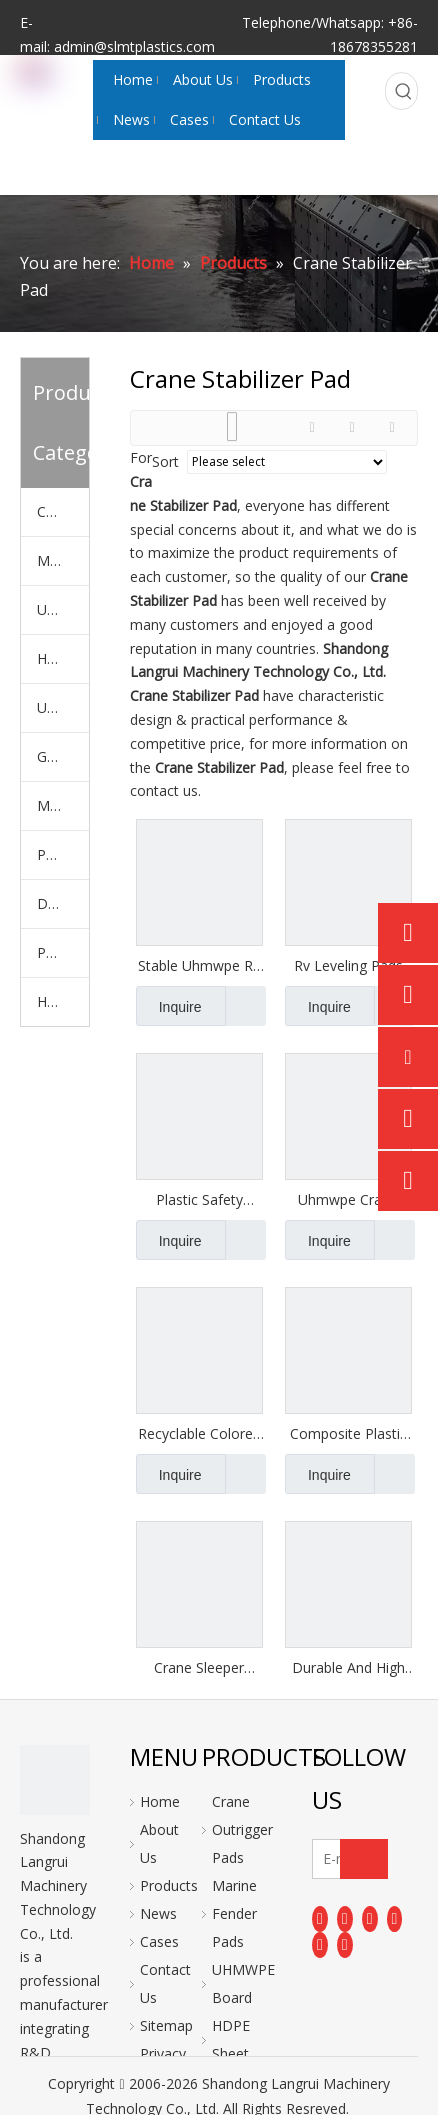 The height and width of the screenshot is (2115, 438). What do you see at coordinates (55, 1780) in the screenshot?
I see `[logo]` at bounding box center [55, 1780].